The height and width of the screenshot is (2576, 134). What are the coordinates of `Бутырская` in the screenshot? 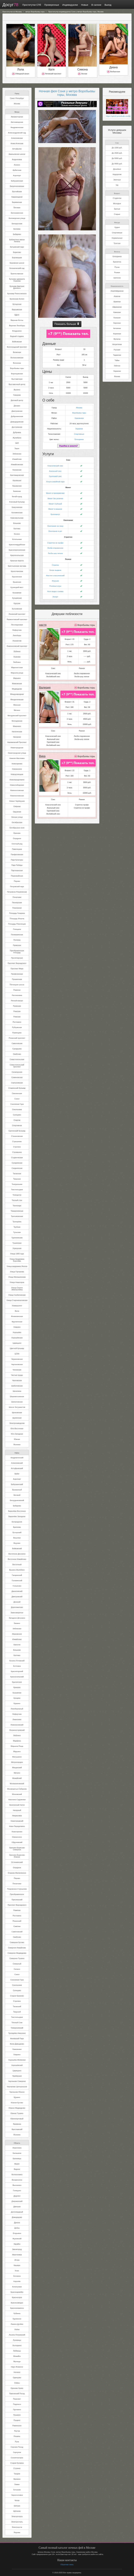 It's located at (17, 304).